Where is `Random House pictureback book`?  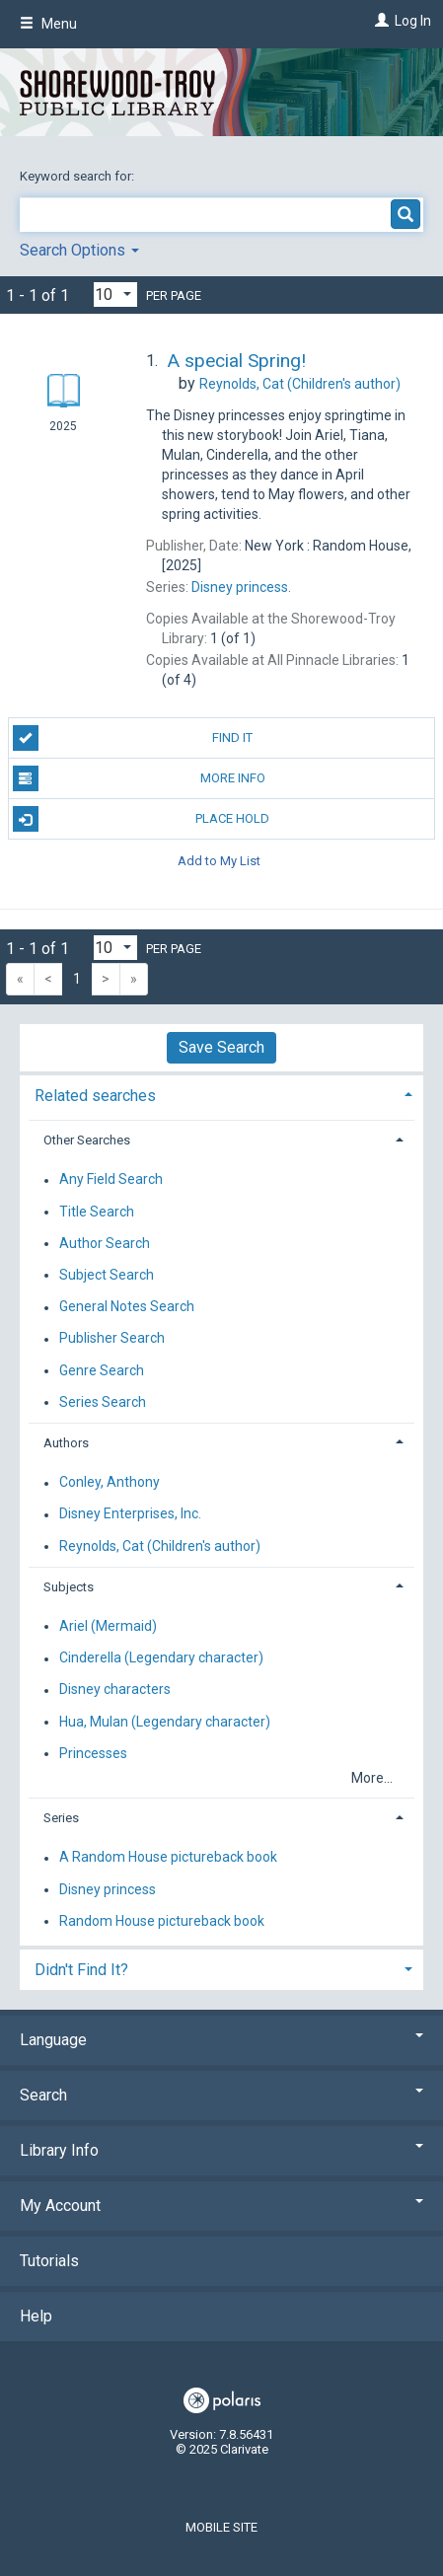 Random House pictureback book is located at coordinates (161, 1921).